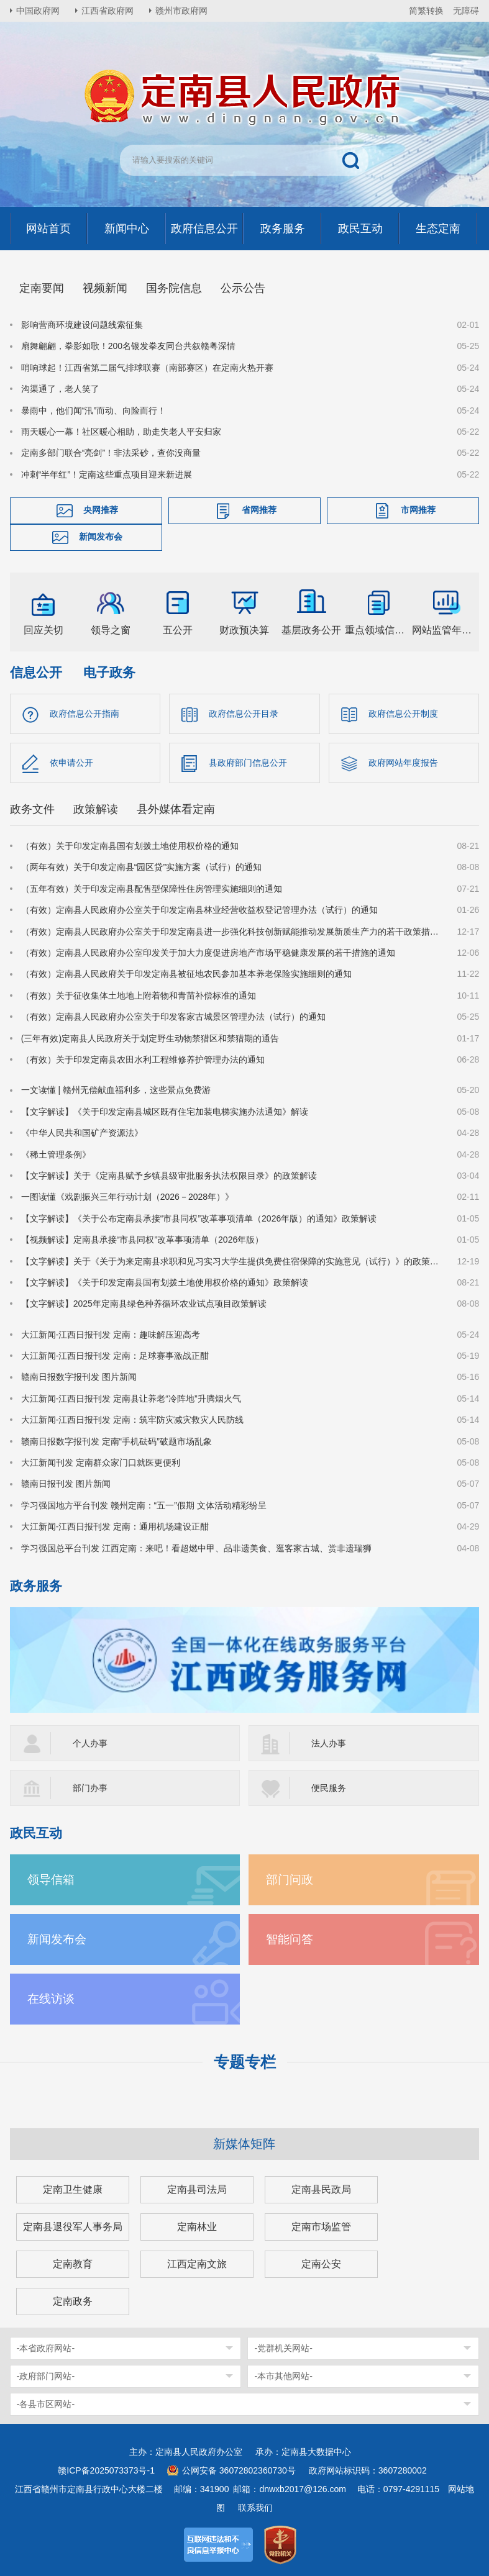 This screenshot has height=2576, width=489. I want to click on 【文字解读】《关于印发定南县城区既有住宅加装电梯实施办法通知》解读, so click(164, 1112).